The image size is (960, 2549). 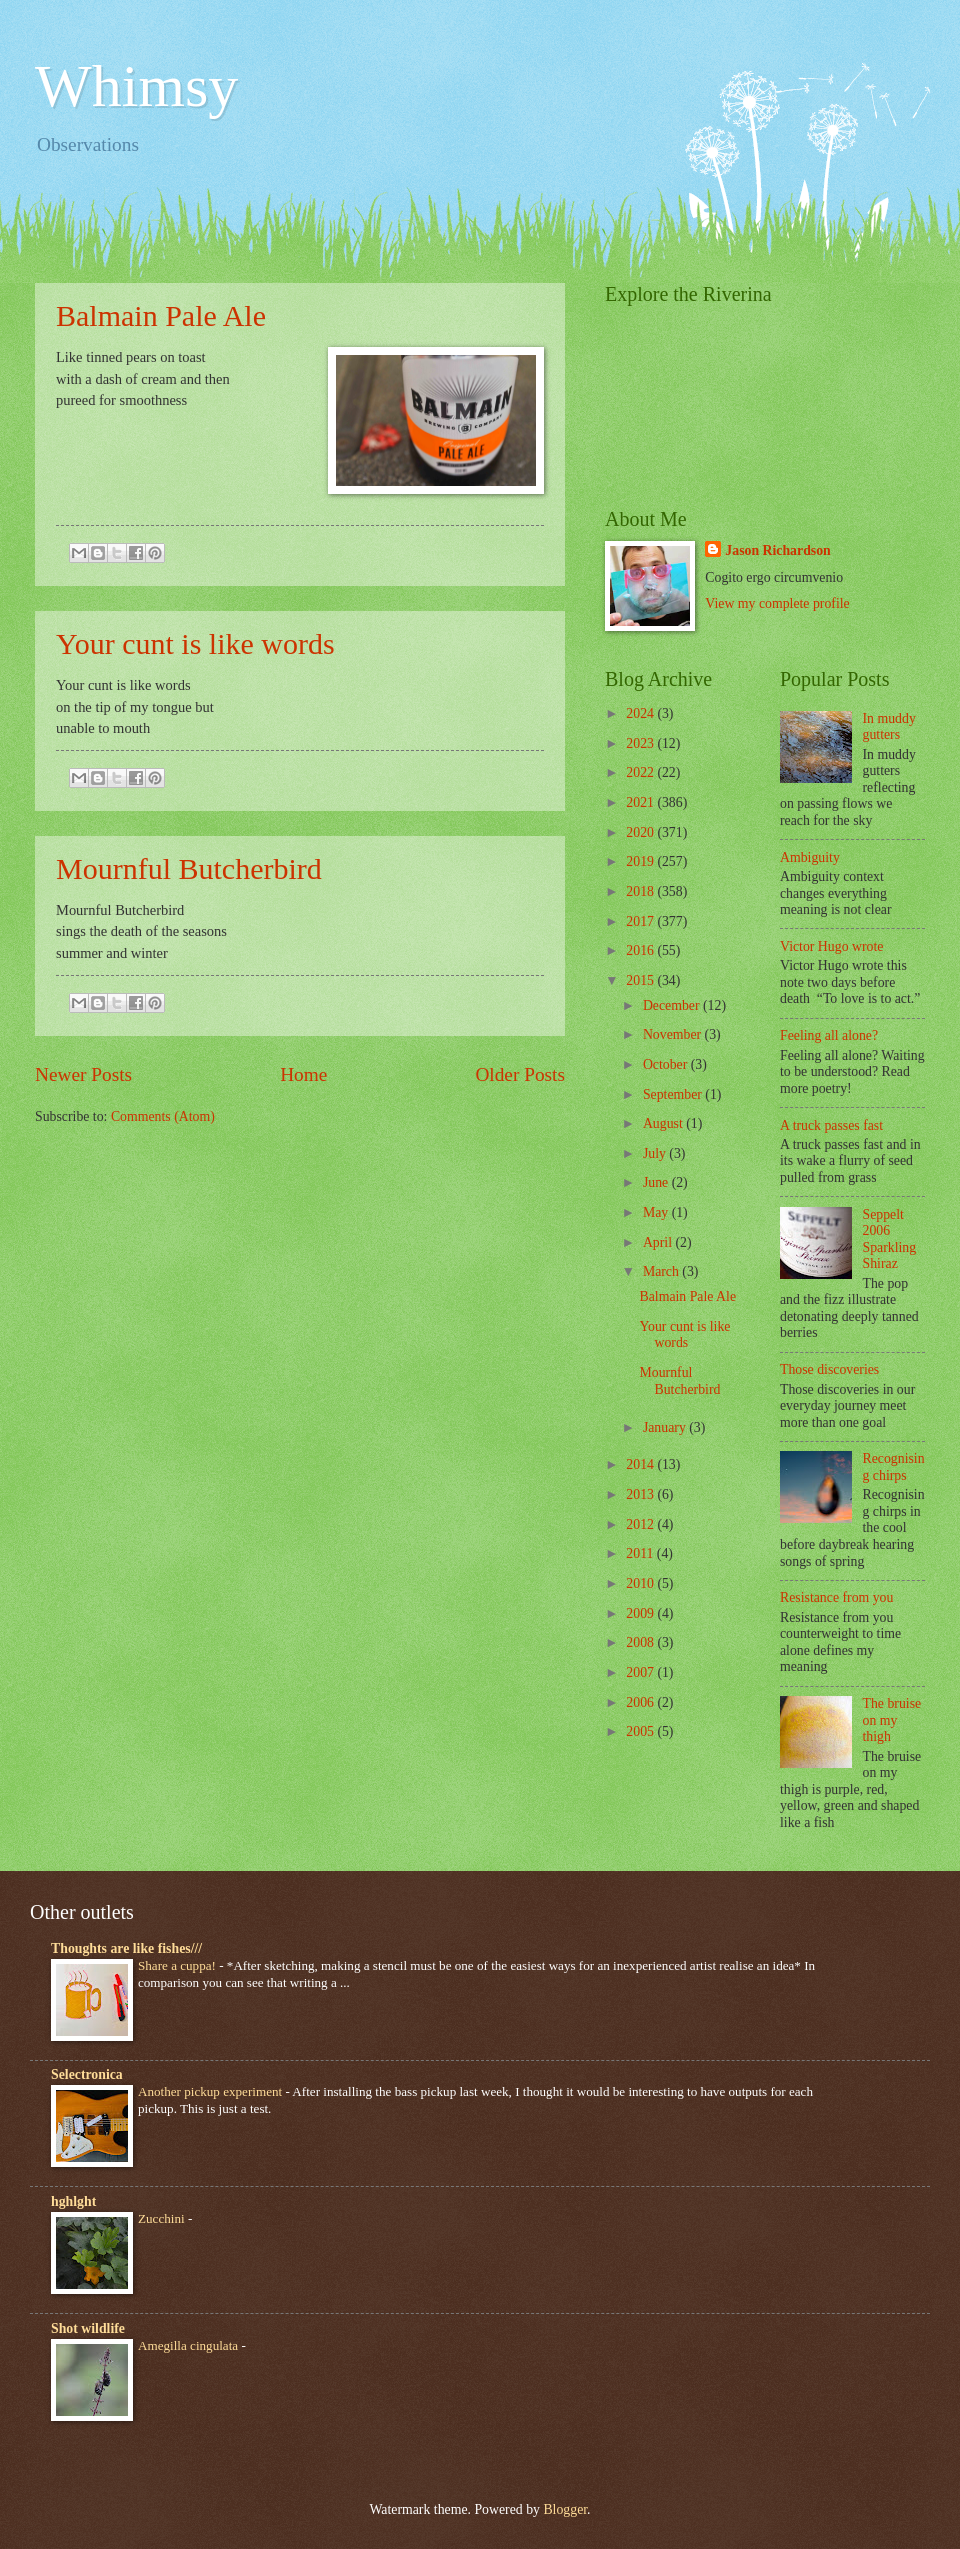 I want to click on June, so click(x=657, y=1182).